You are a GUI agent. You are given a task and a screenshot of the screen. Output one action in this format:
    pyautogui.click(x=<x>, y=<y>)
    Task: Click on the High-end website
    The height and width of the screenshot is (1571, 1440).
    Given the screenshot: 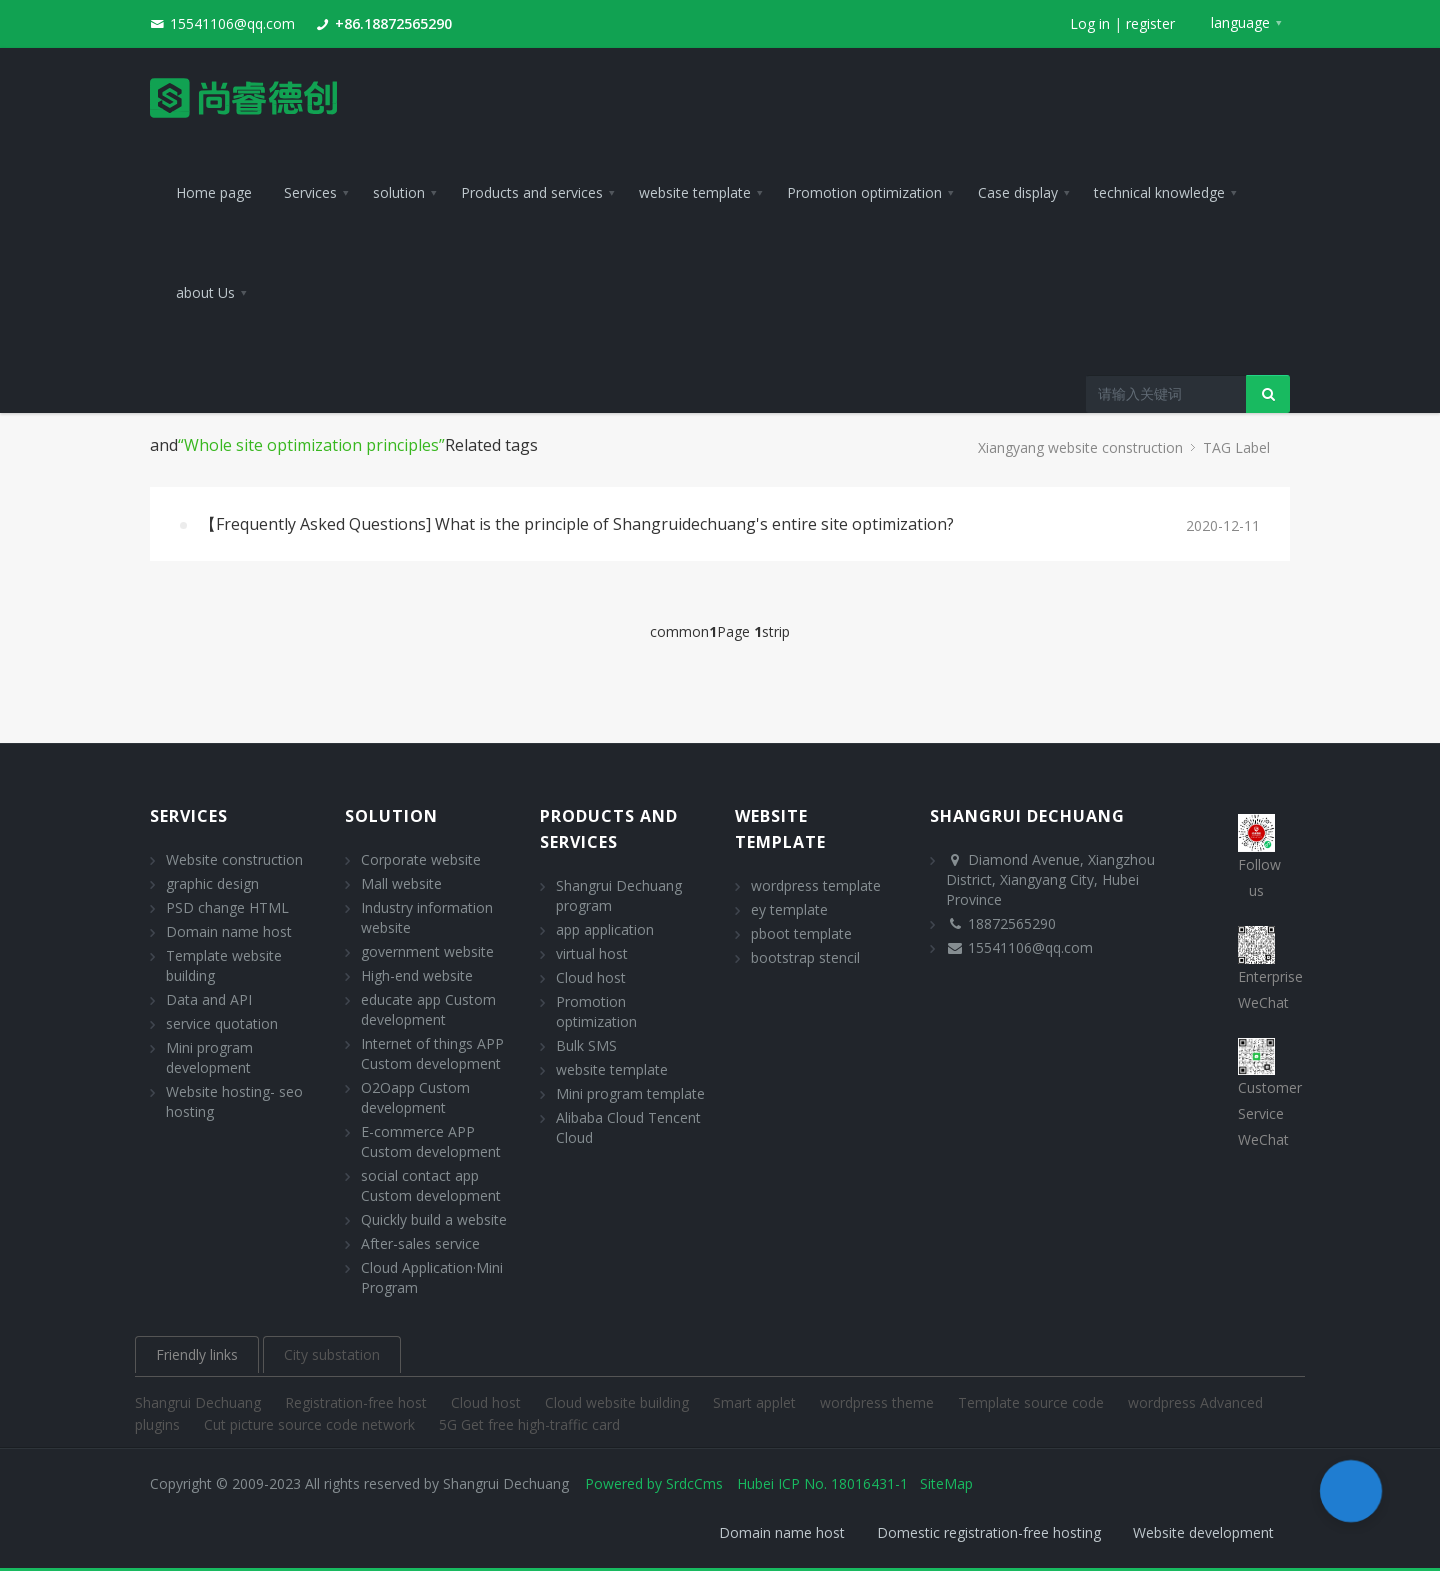 What is the action you would take?
    pyautogui.click(x=417, y=975)
    